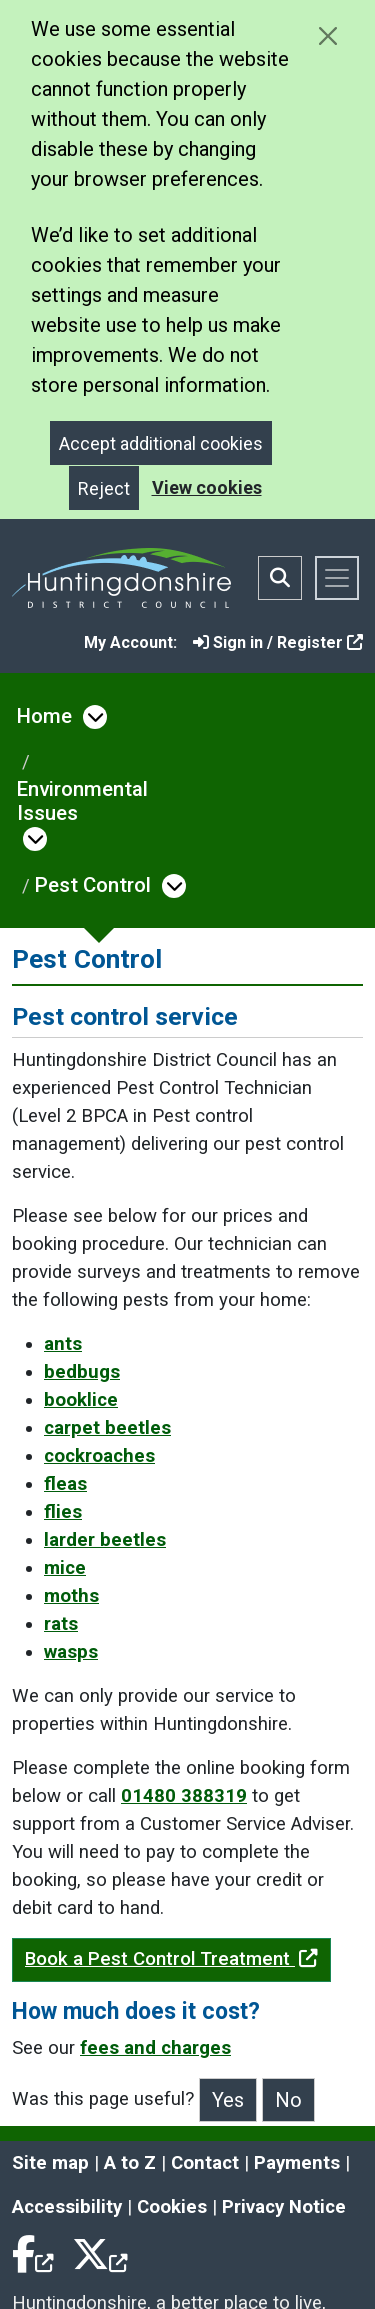 This screenshot has height=2309, width=375. Describe the element at coordinates (155, 2048) in the screenshot. I see `fees and charges` at that location.